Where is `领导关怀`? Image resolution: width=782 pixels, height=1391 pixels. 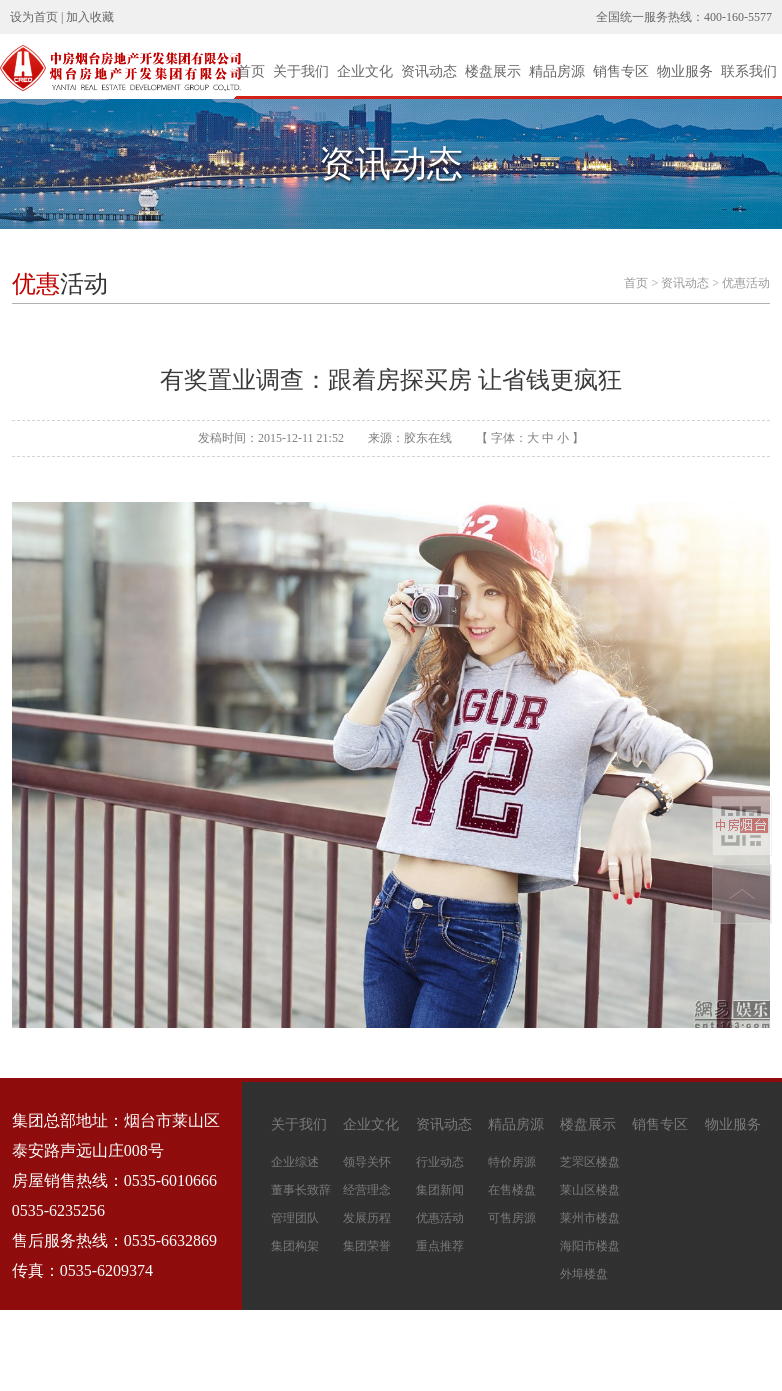 领导关怀 is located at coordinates (367, 1162).